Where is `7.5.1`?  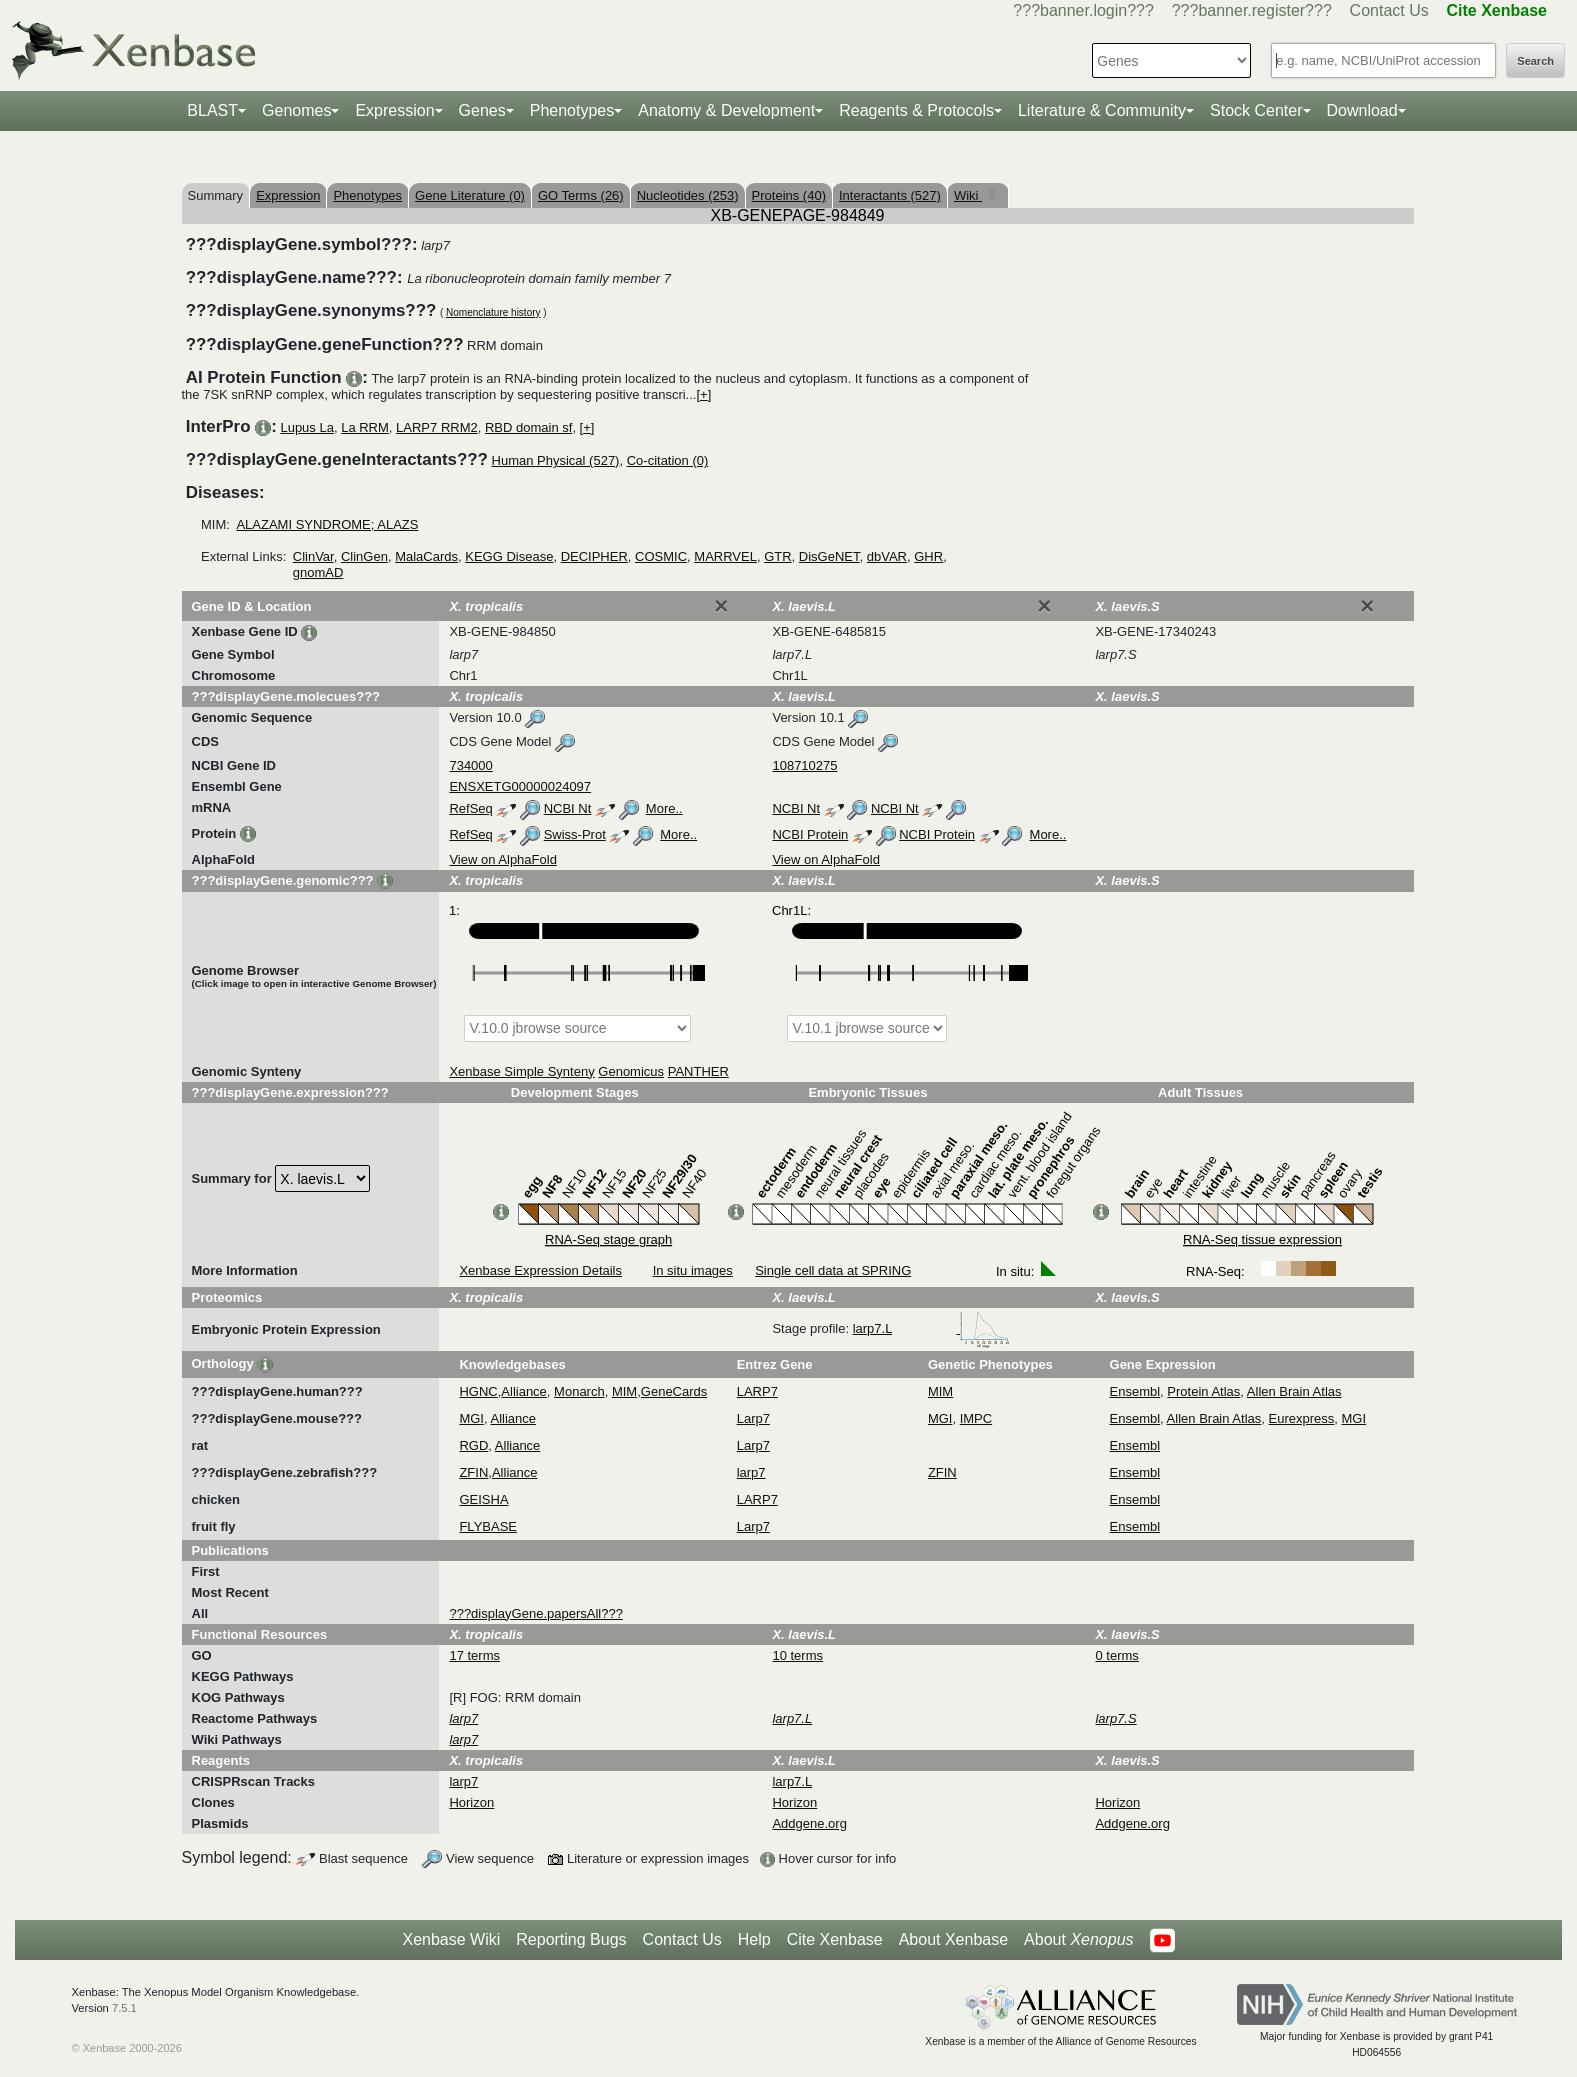 7.5.1 is located at coordinates (124, 2008).